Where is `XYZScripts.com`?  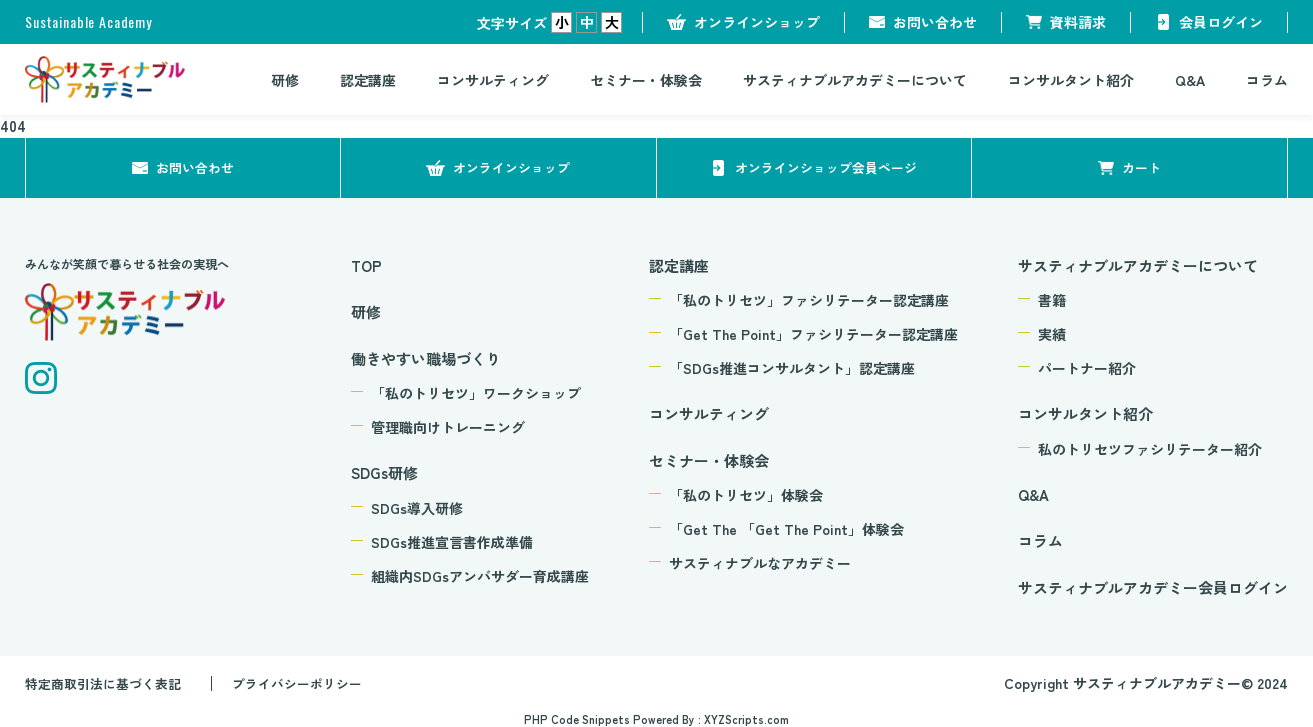 XYZScripts.com is located at coordinates (746, 718).